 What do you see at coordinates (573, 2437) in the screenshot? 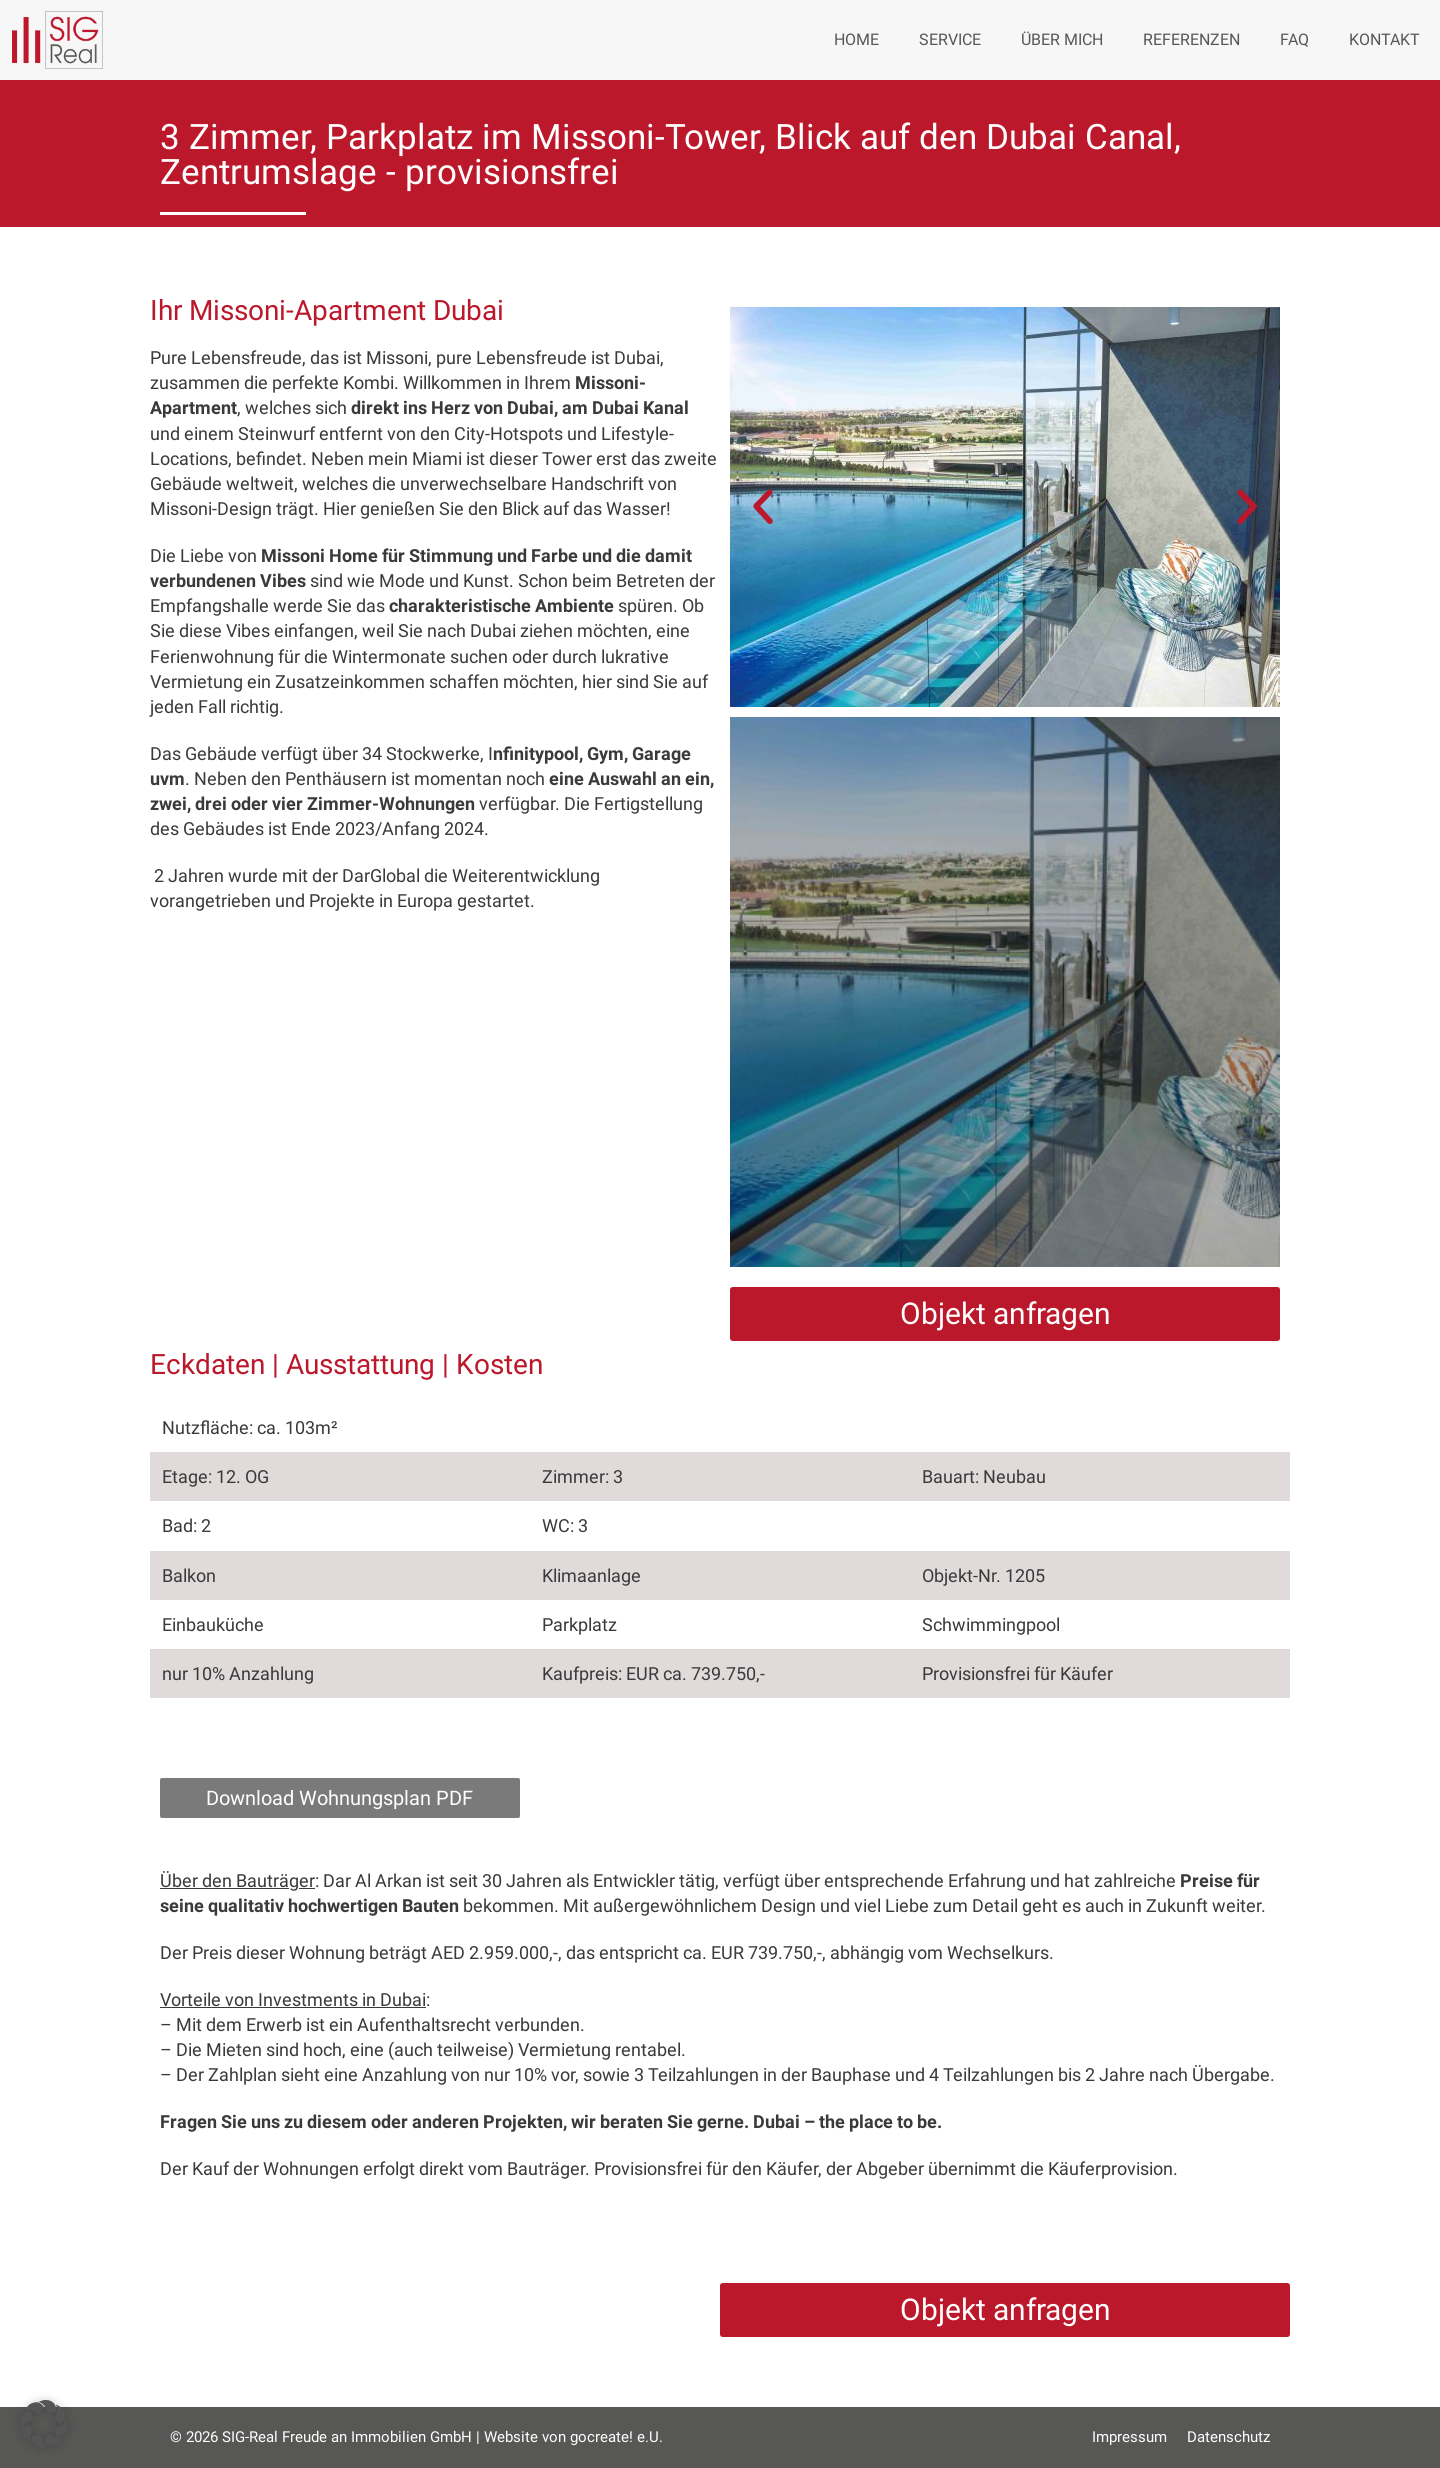
I see `Website von gocreate! e.U.` at bounding box center [573, 2437].